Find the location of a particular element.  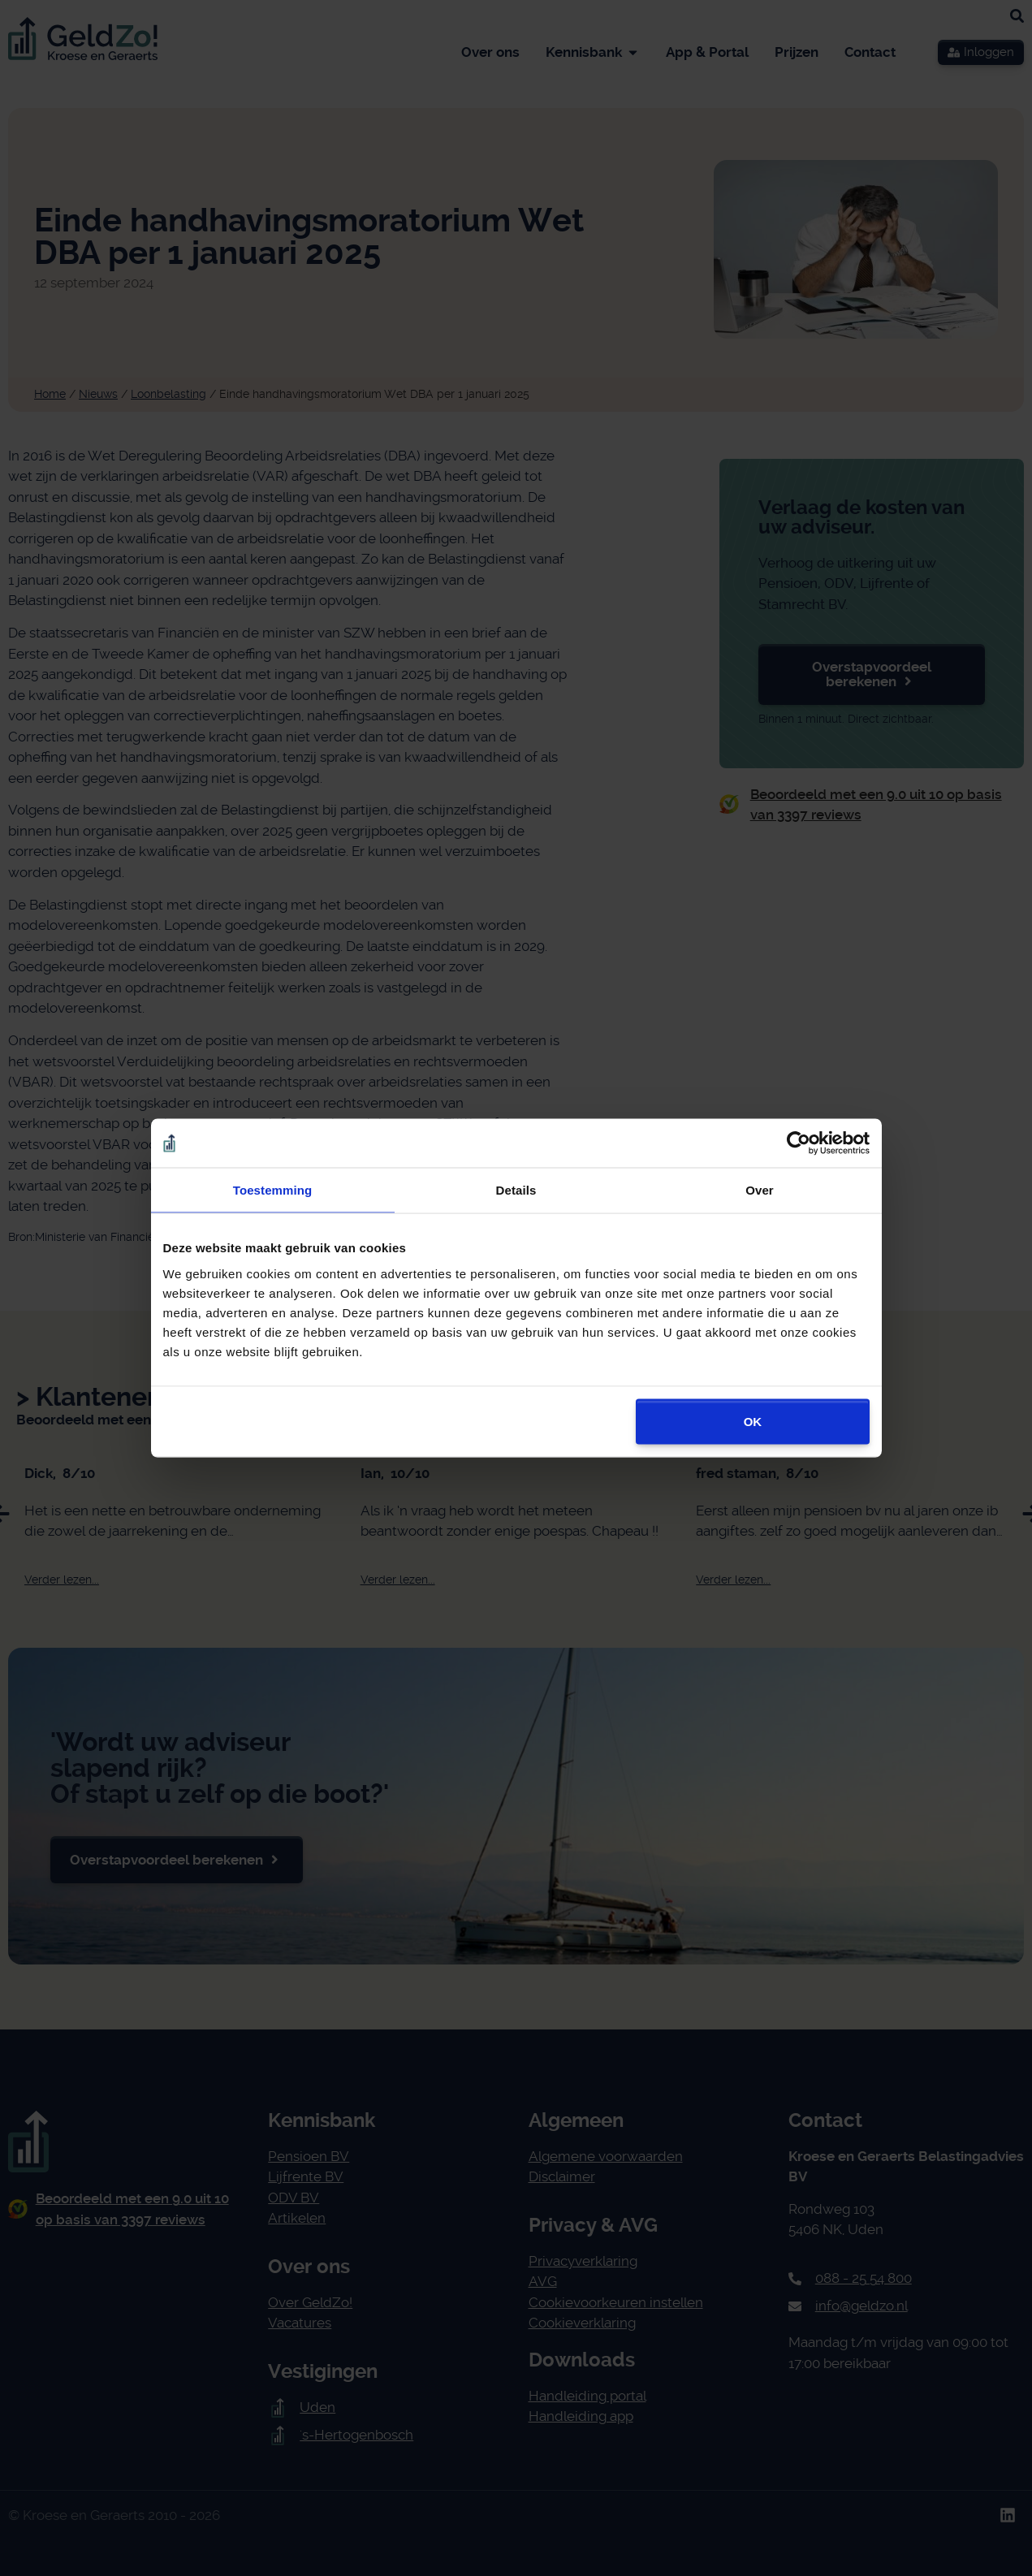

Toestemming [tab] is located at coordinates (273, 1190).